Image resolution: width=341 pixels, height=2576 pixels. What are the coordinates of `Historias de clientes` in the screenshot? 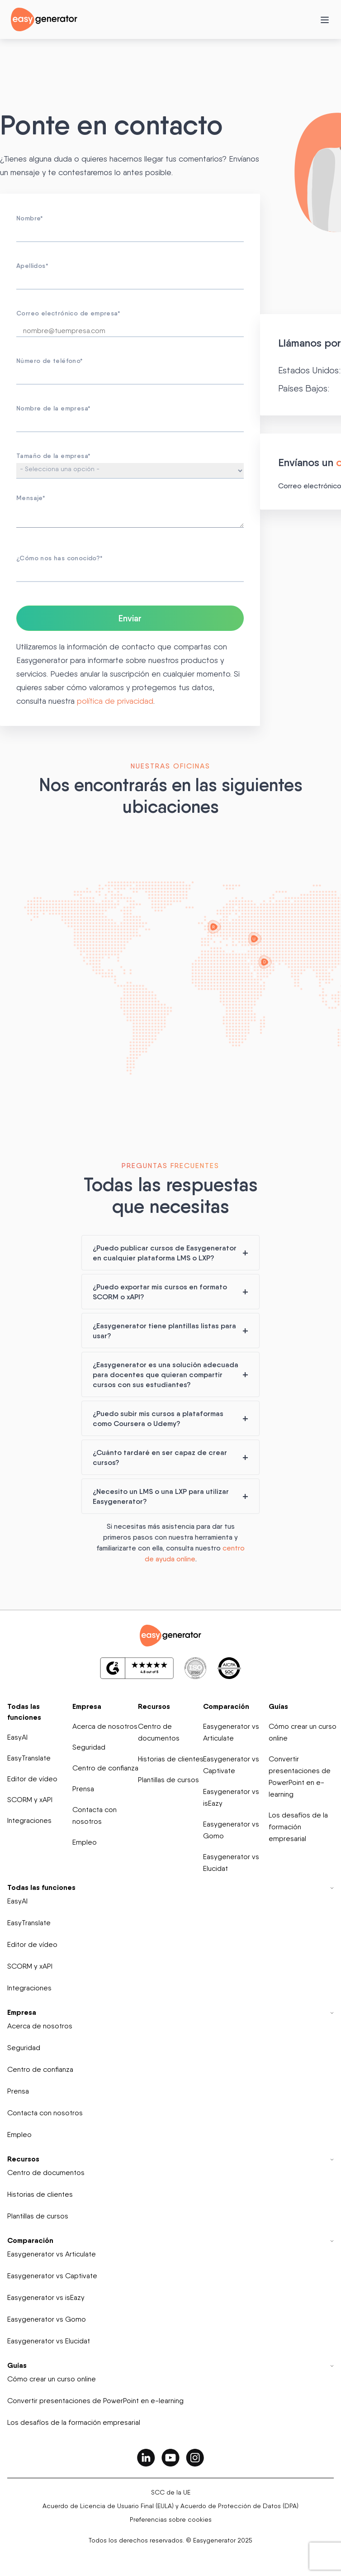 It's located at (171, 1759).